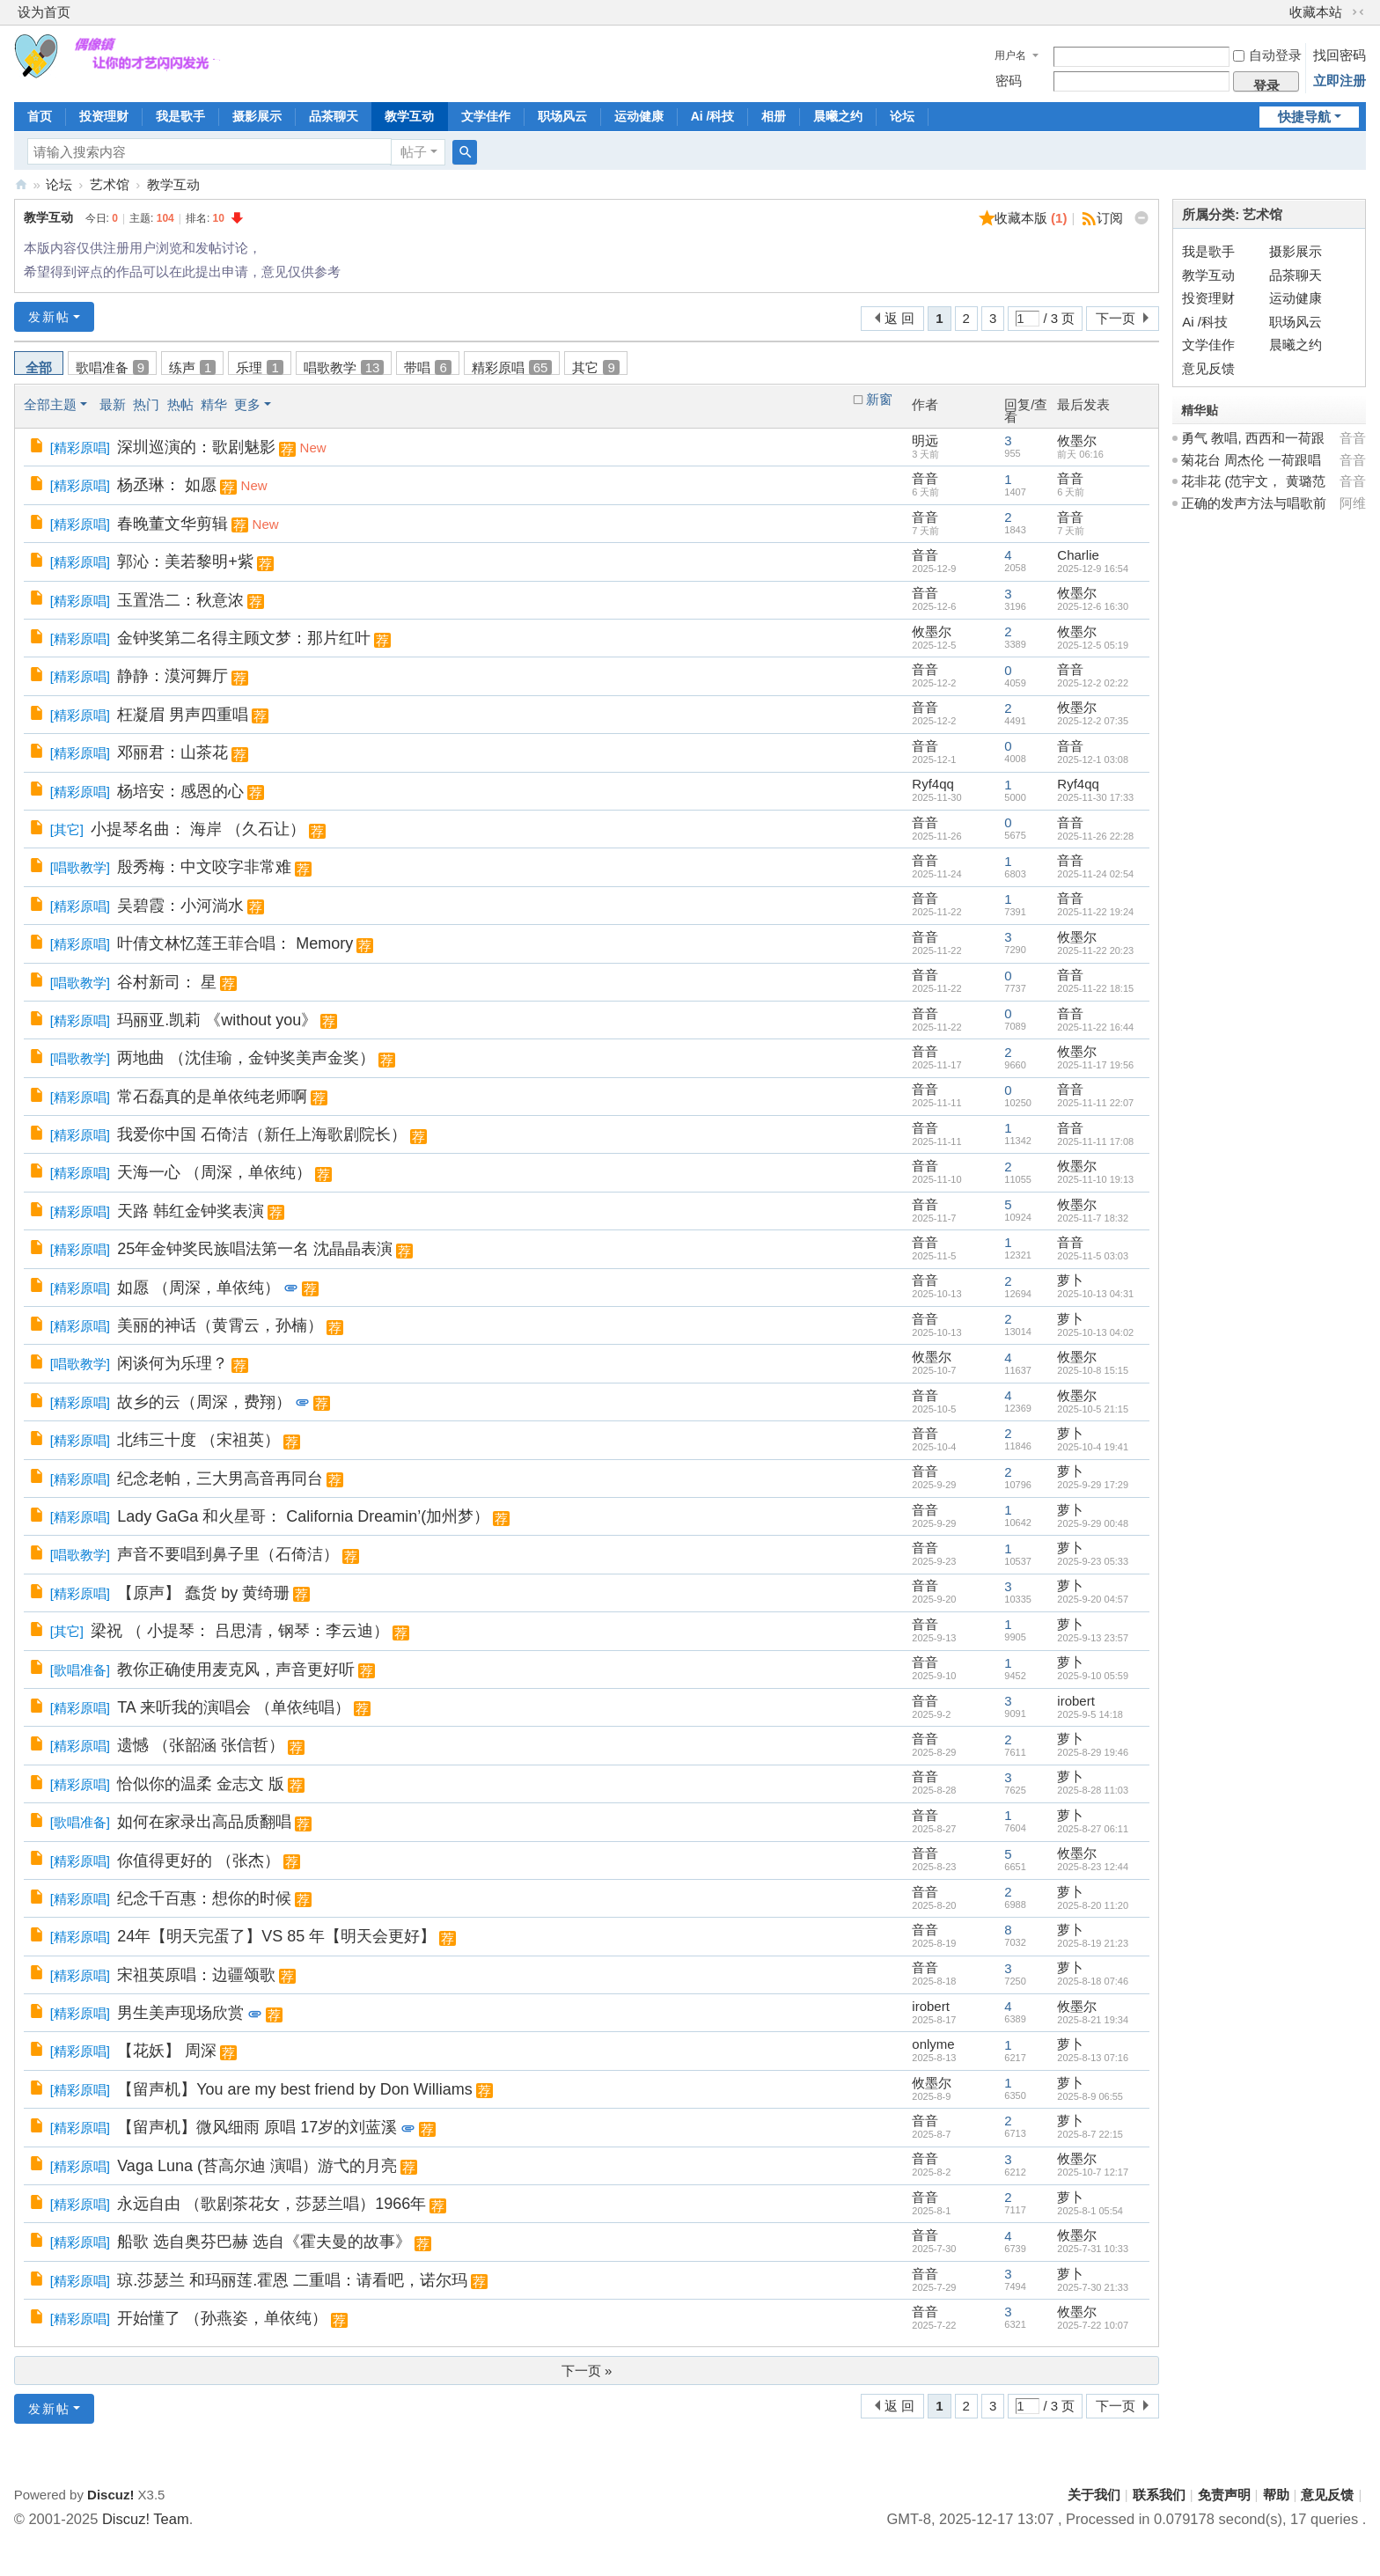 This screenshot has width=1380, height=2576. What do you see at coordinates (167, 2050) in the screenshot?
I see `【花妖】 周深` at bounding box center [167, 2050].